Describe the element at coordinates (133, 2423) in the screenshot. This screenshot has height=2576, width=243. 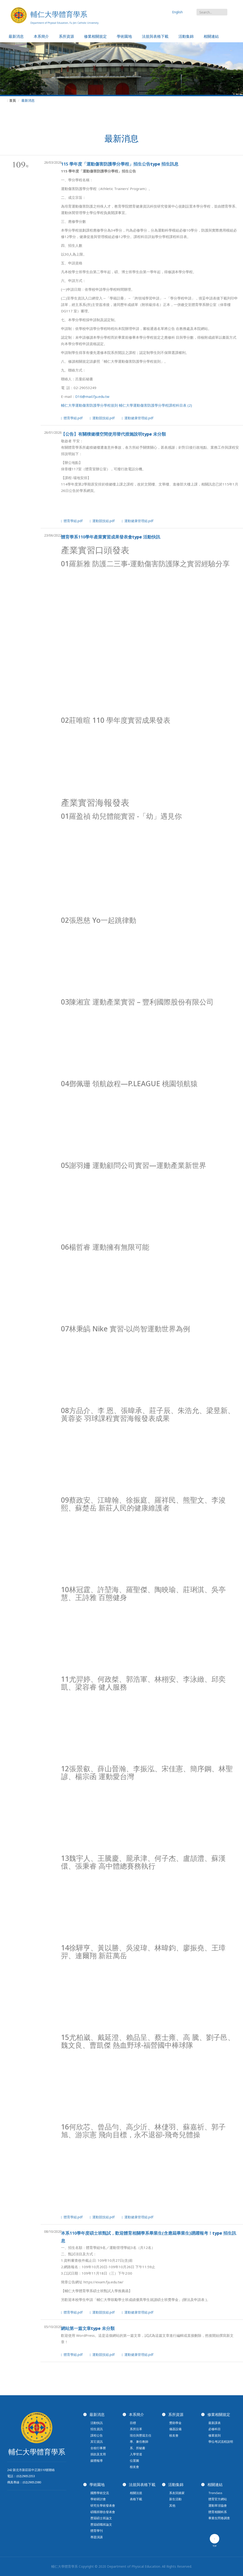
I see `目標` at that location.